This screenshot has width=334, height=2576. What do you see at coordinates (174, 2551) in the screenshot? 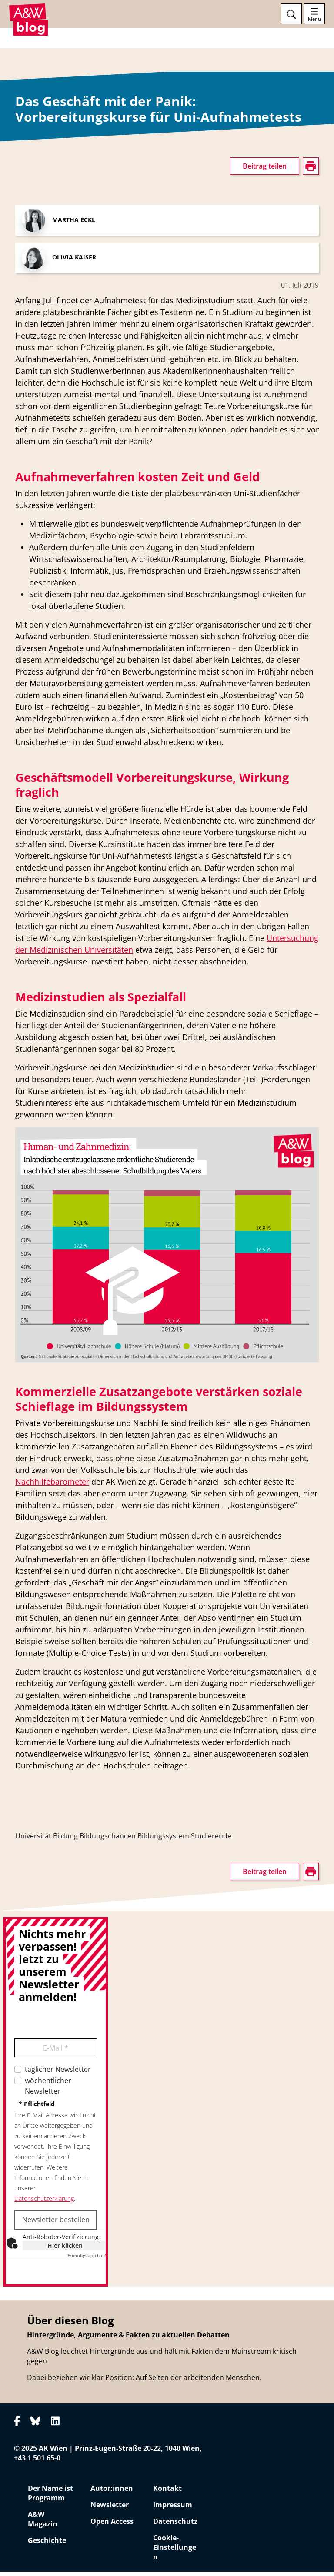
I see `Cookie-Einstellungen` at bounding box center [174, 2551].